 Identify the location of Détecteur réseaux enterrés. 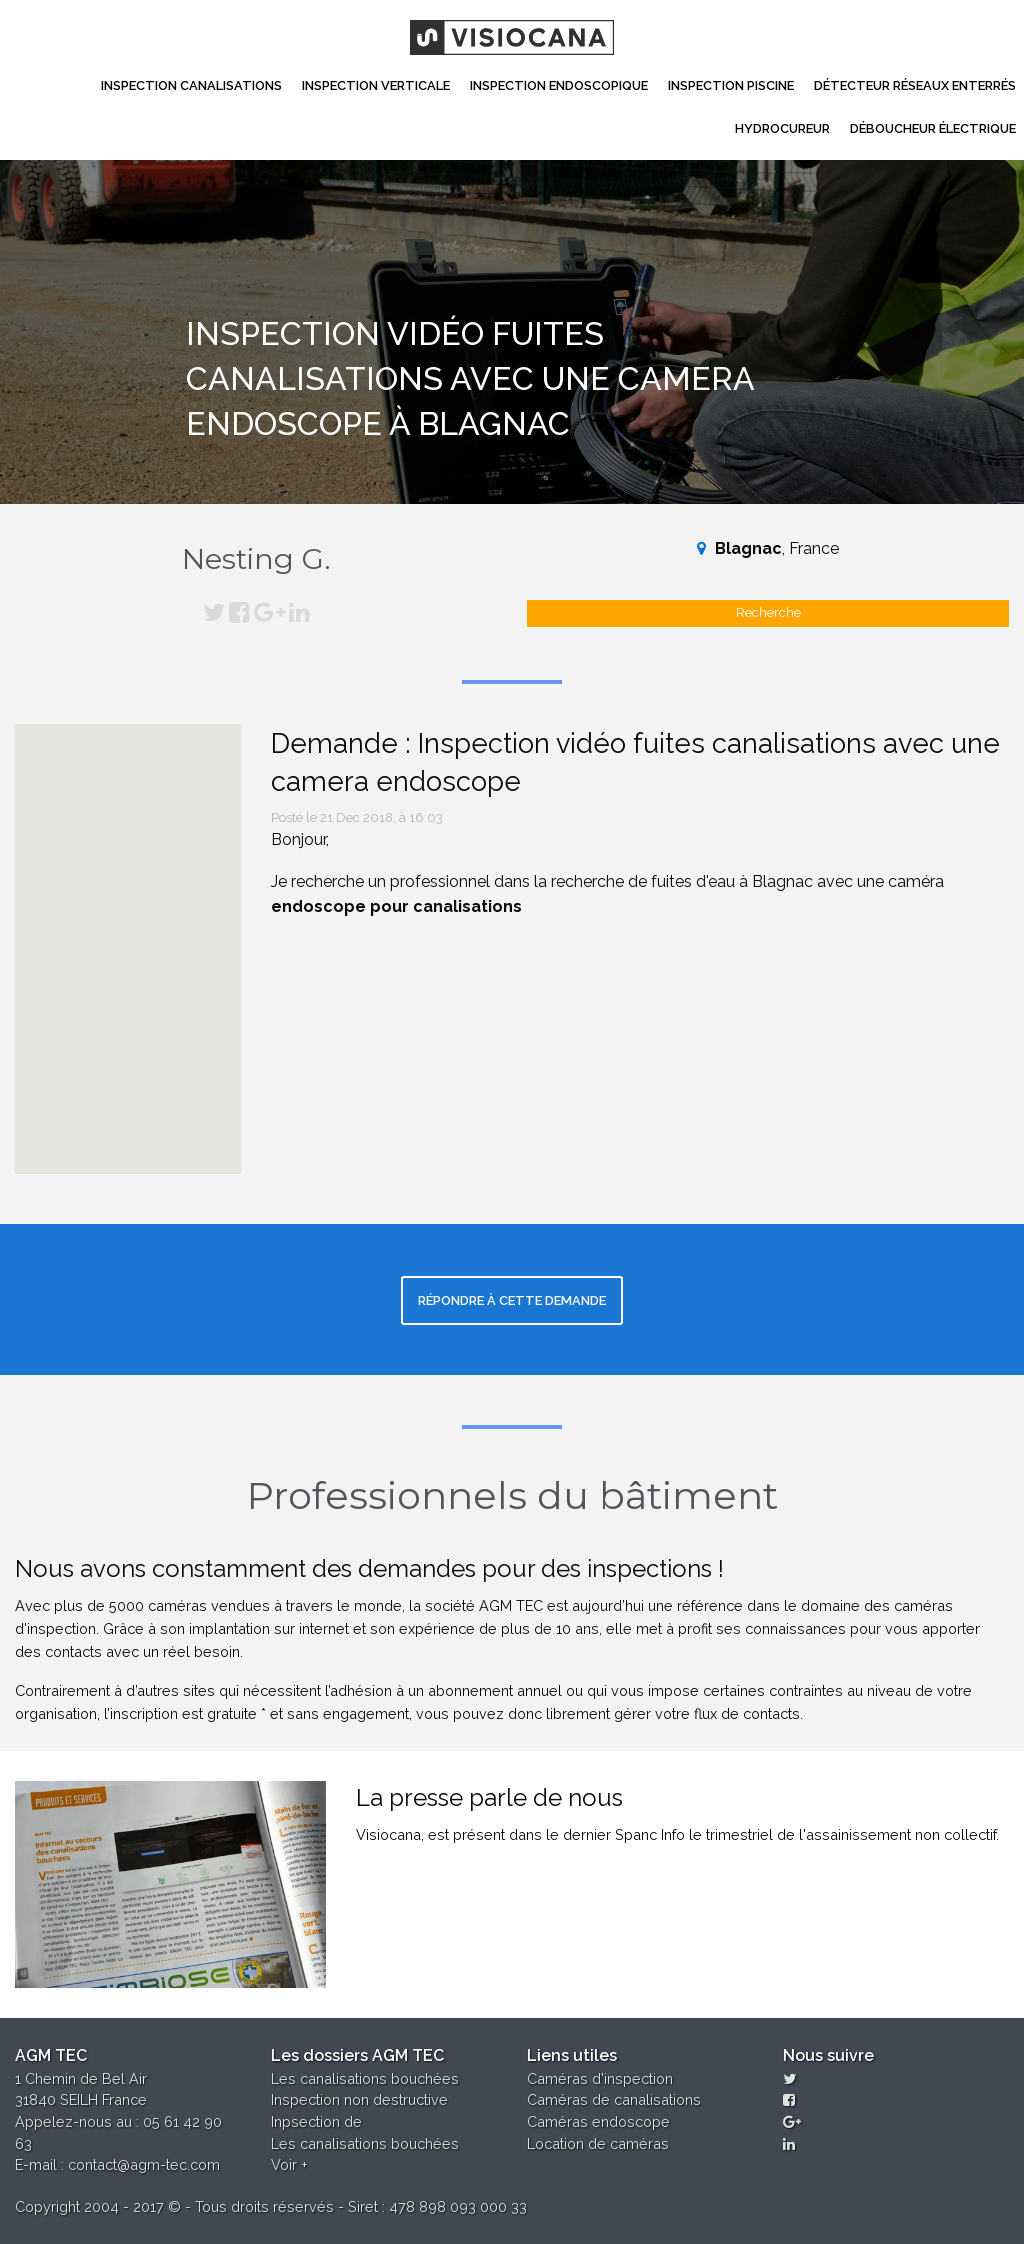
(915, 85).